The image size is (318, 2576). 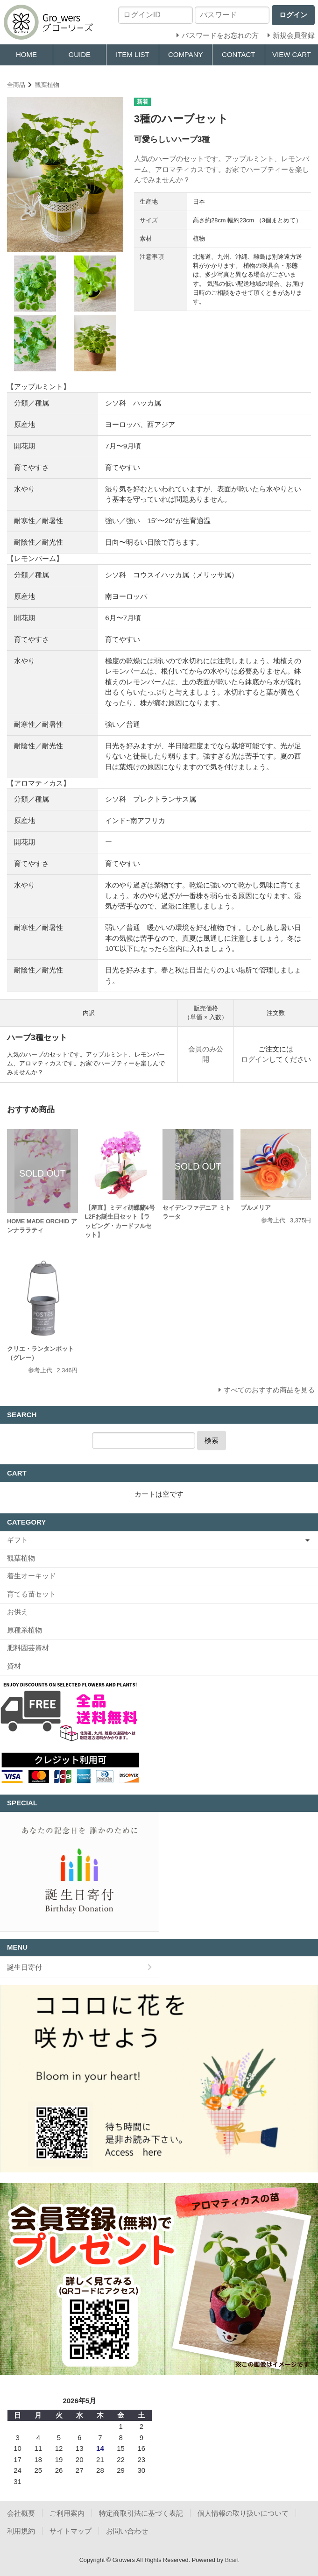 What do you see at coordinates (26, 54) in the screenshot?
I see `HOME` at bounding box center [26, 54].